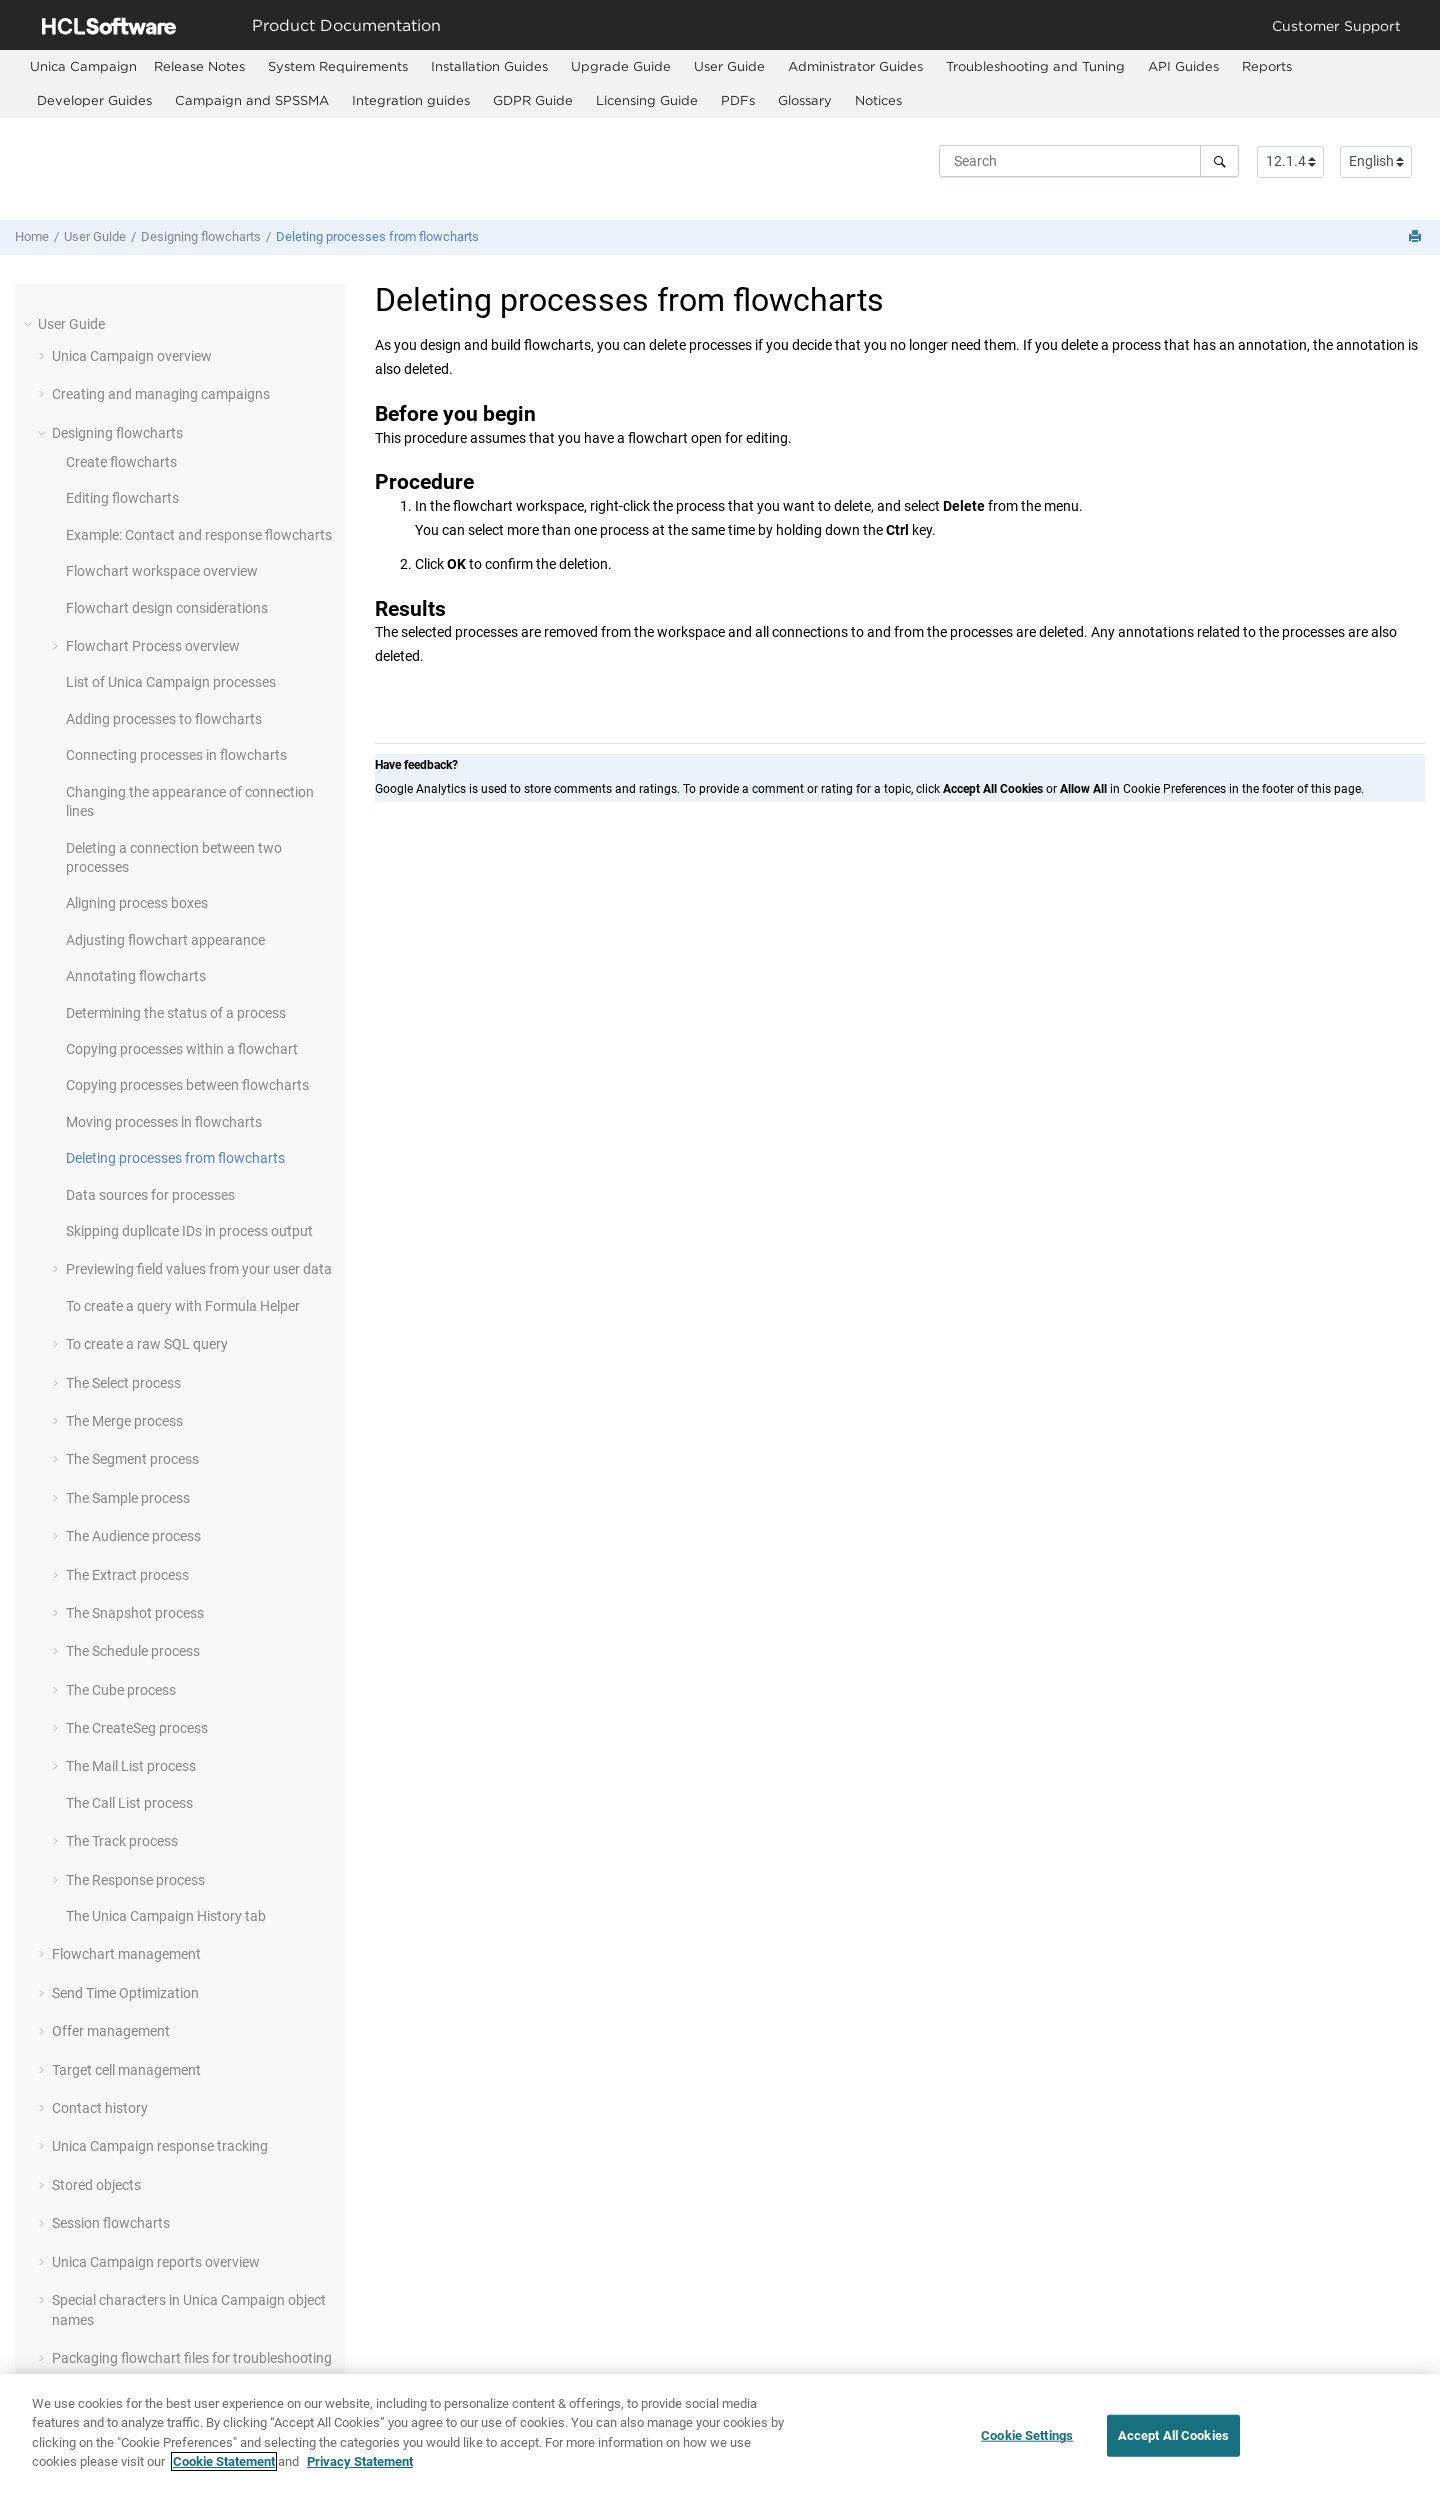  Describe the element at coordinates (224, 2461) in the screenshot. I see `Cookie Statement` at that location.